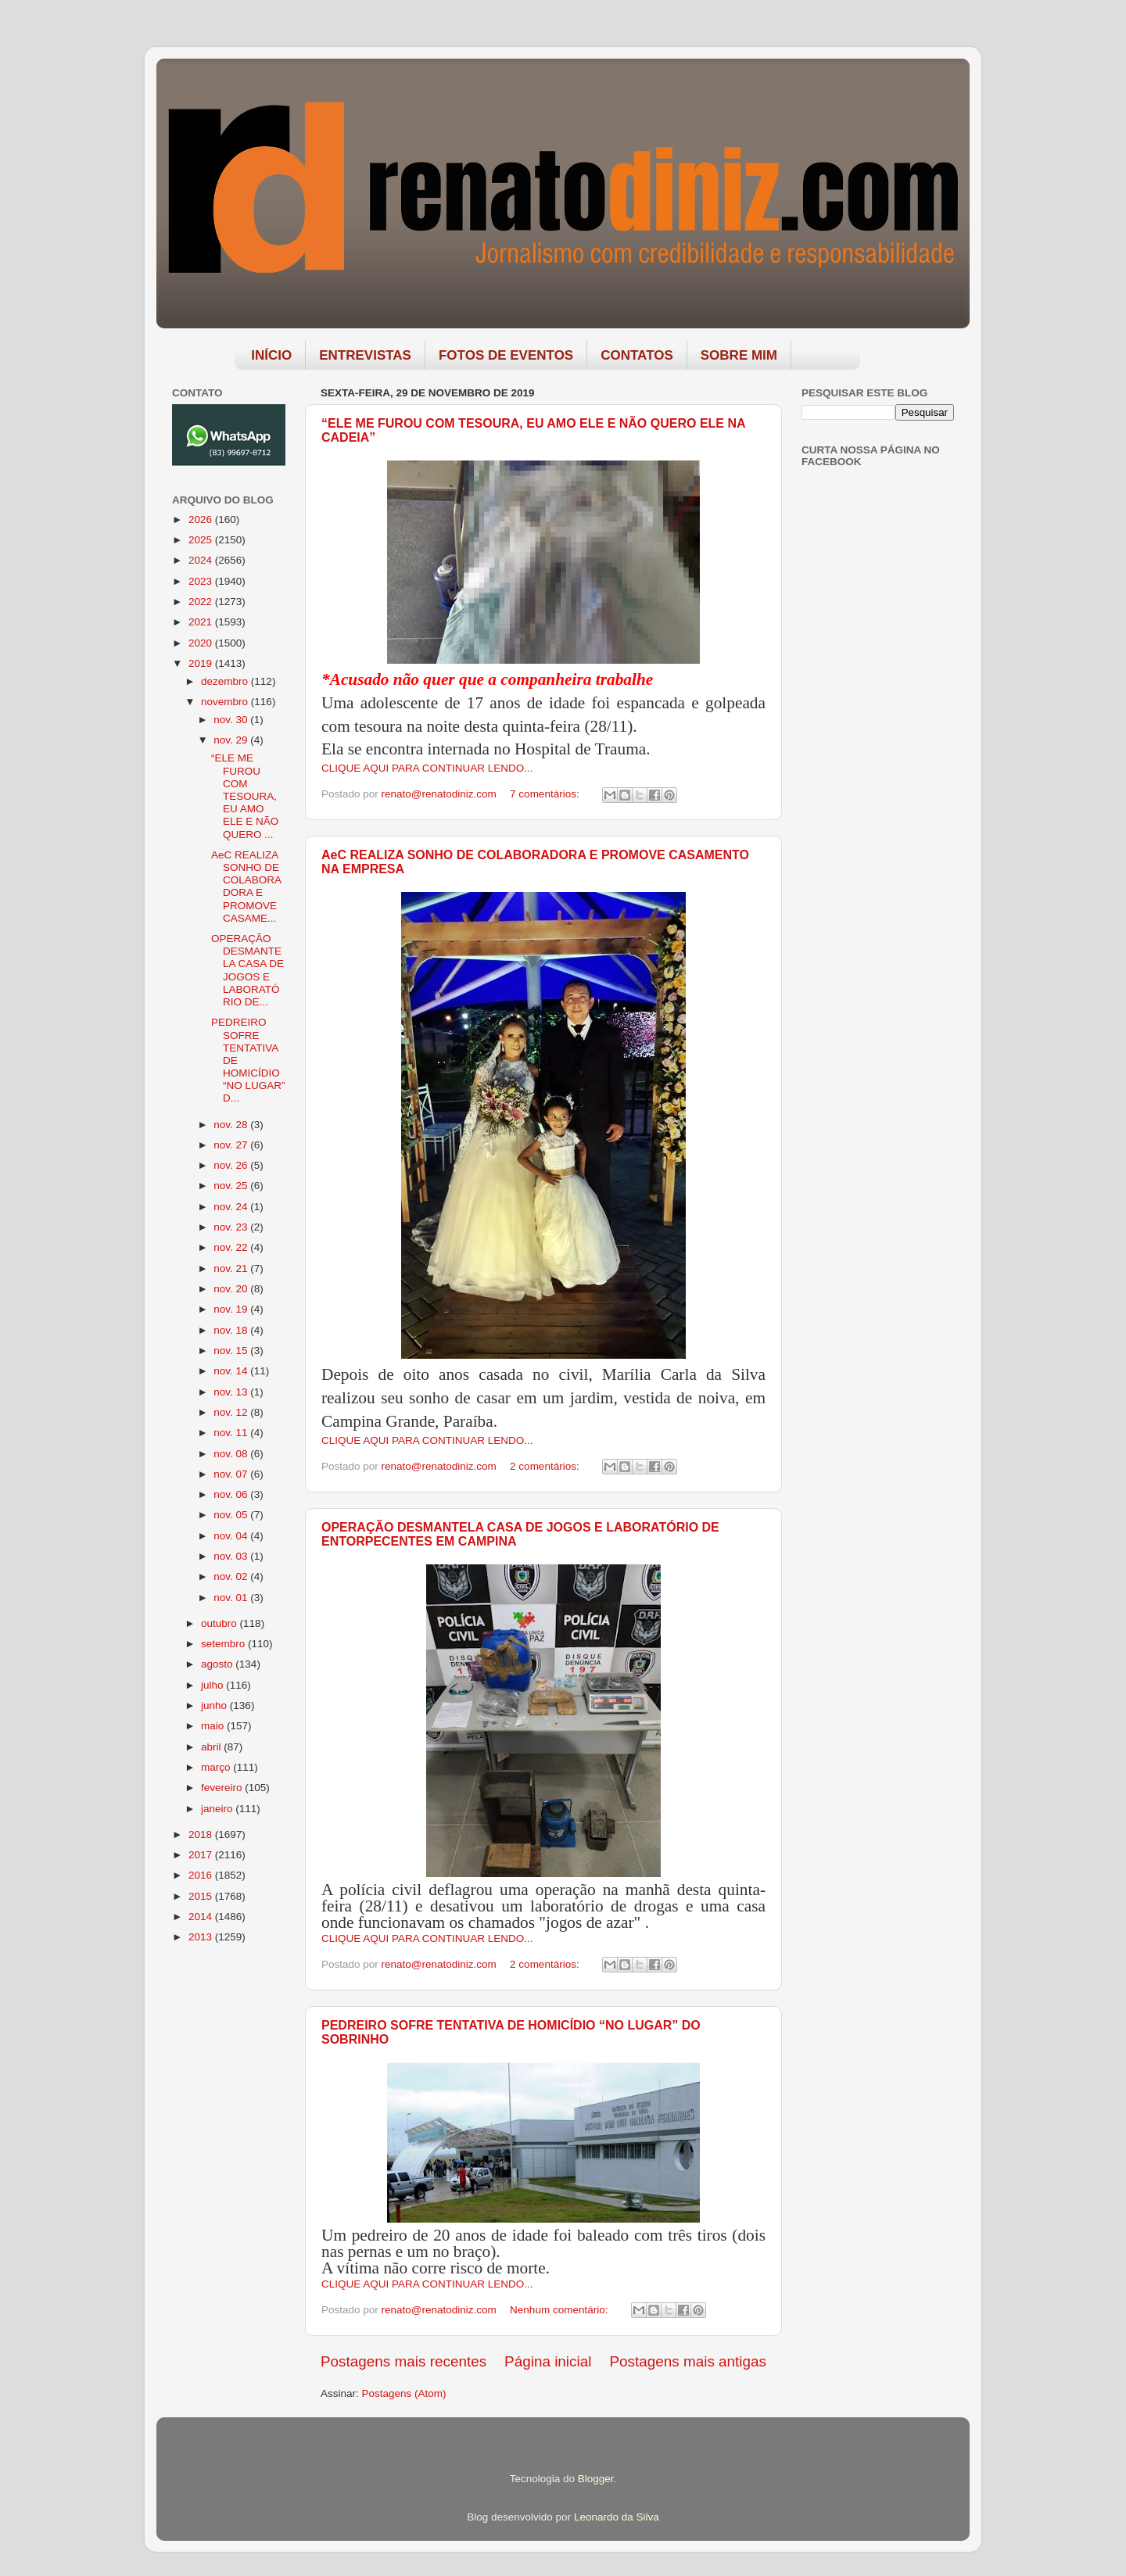 Image resolution: width=1126 pixels, height=2576 pixels. Describe the element at coordinates (231, 1124) in the screenshot. I see `nov. 28` at that location.